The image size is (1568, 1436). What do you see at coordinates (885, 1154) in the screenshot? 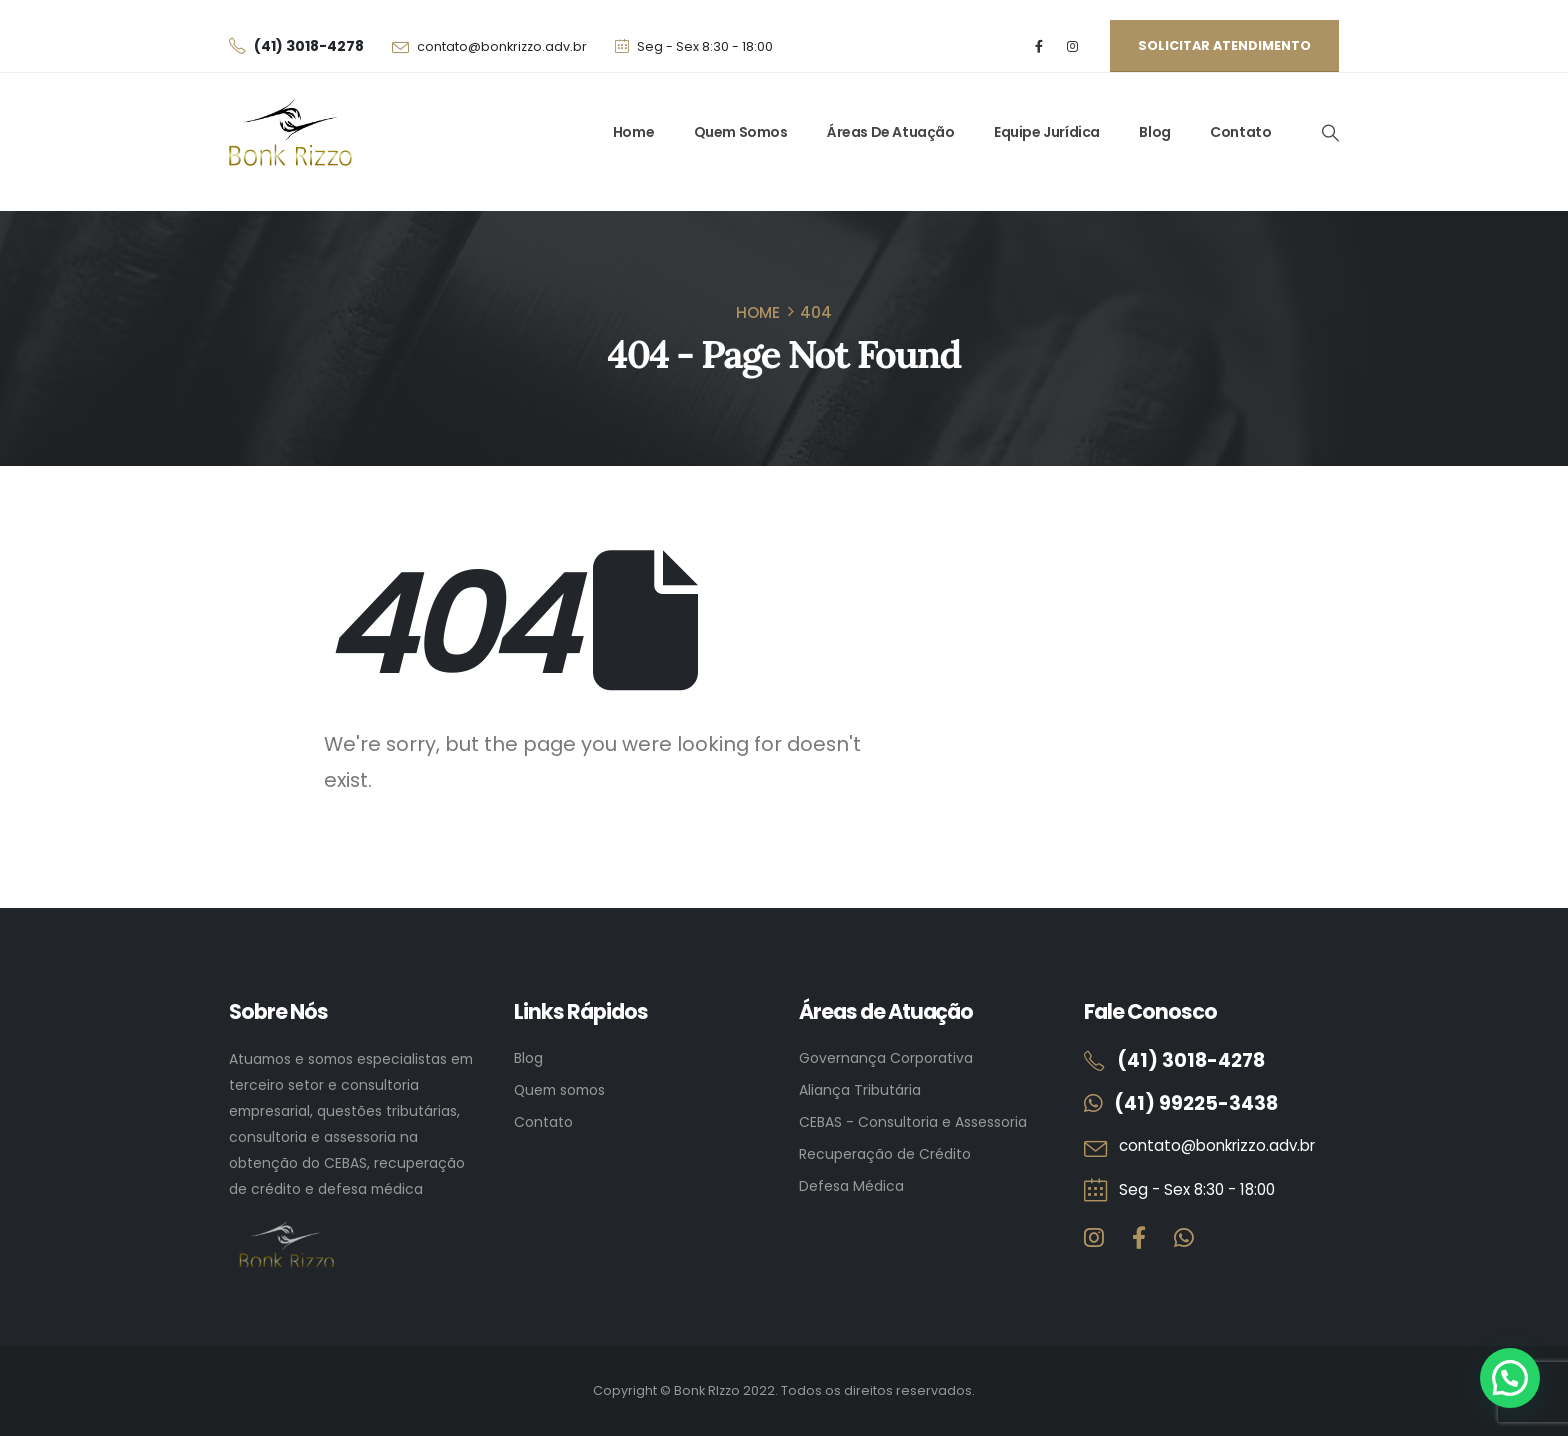
I see `Recuperação de Crédito` at bounding box center [885, 1154].